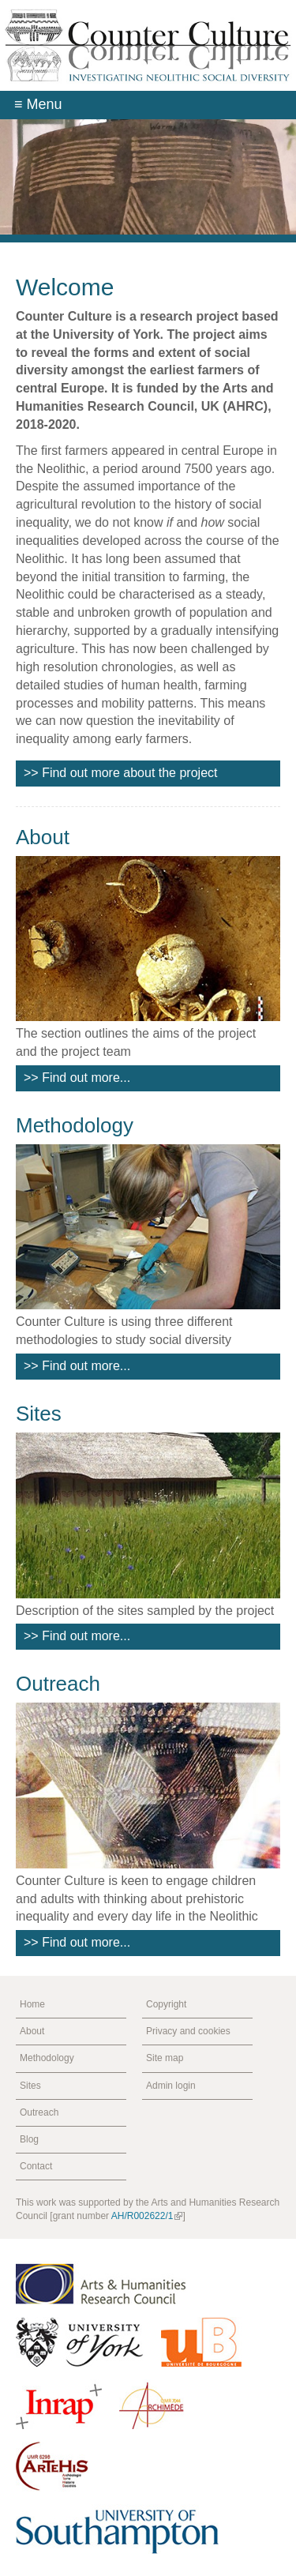 Image resolution: width=296 pixels, height=2576 pixels. What do you see at coordinates (77, 1077) in the screenshot?
I see `>> Find out more...` at bounding box center [77, 1077].